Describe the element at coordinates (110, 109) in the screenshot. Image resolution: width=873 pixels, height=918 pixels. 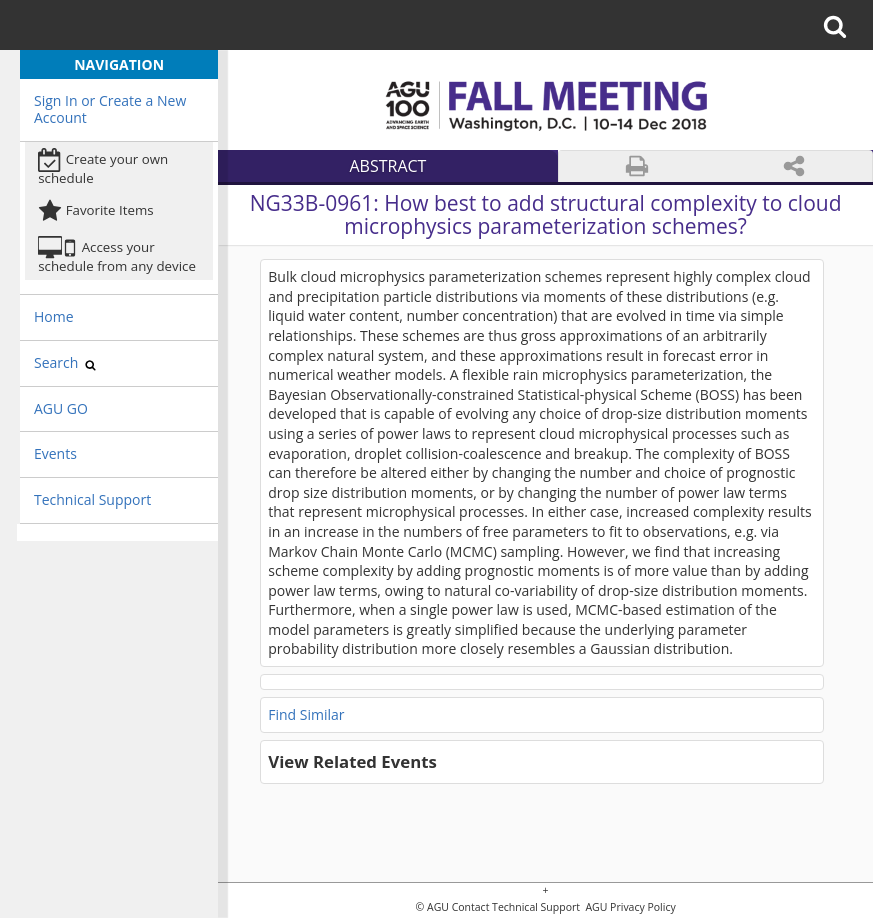
I see `Sign In or Create a New Account` at that location.